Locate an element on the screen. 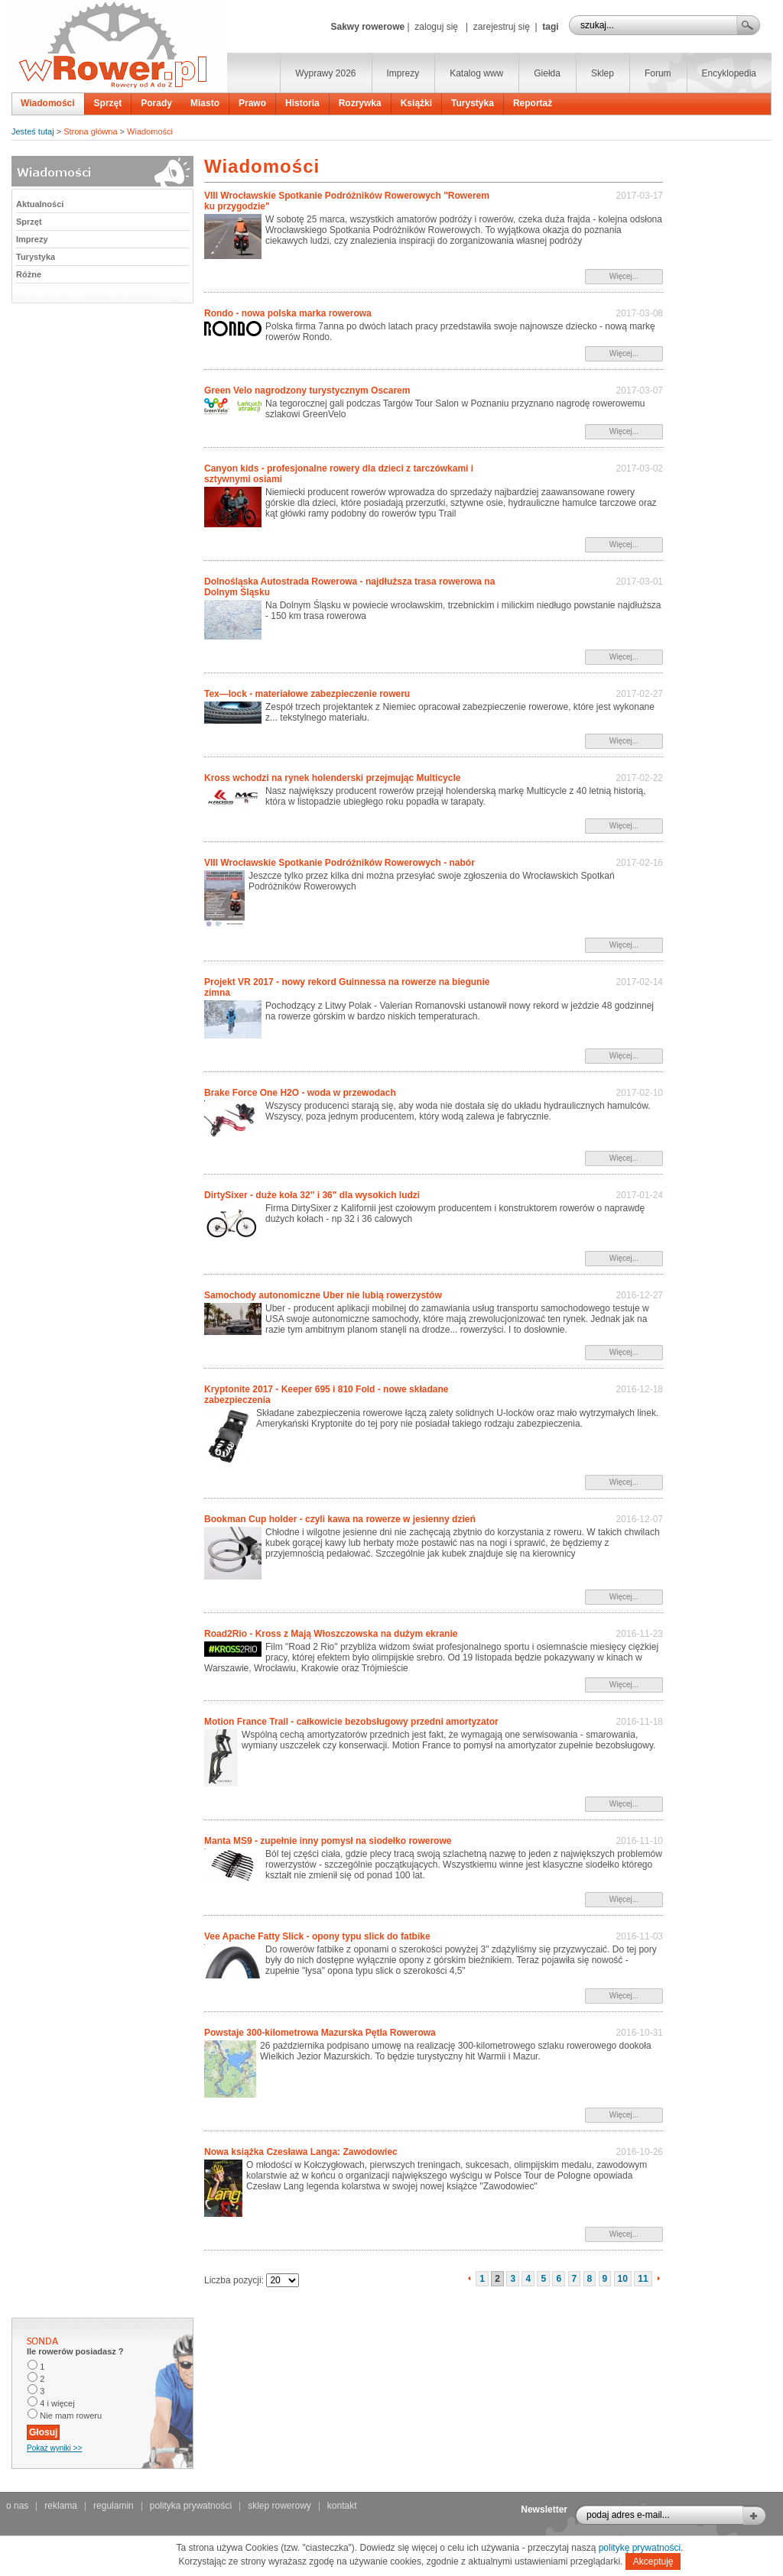 This screenshot has height=2576, width=783. politykę prywatności is located at coordinates (640, 2547).